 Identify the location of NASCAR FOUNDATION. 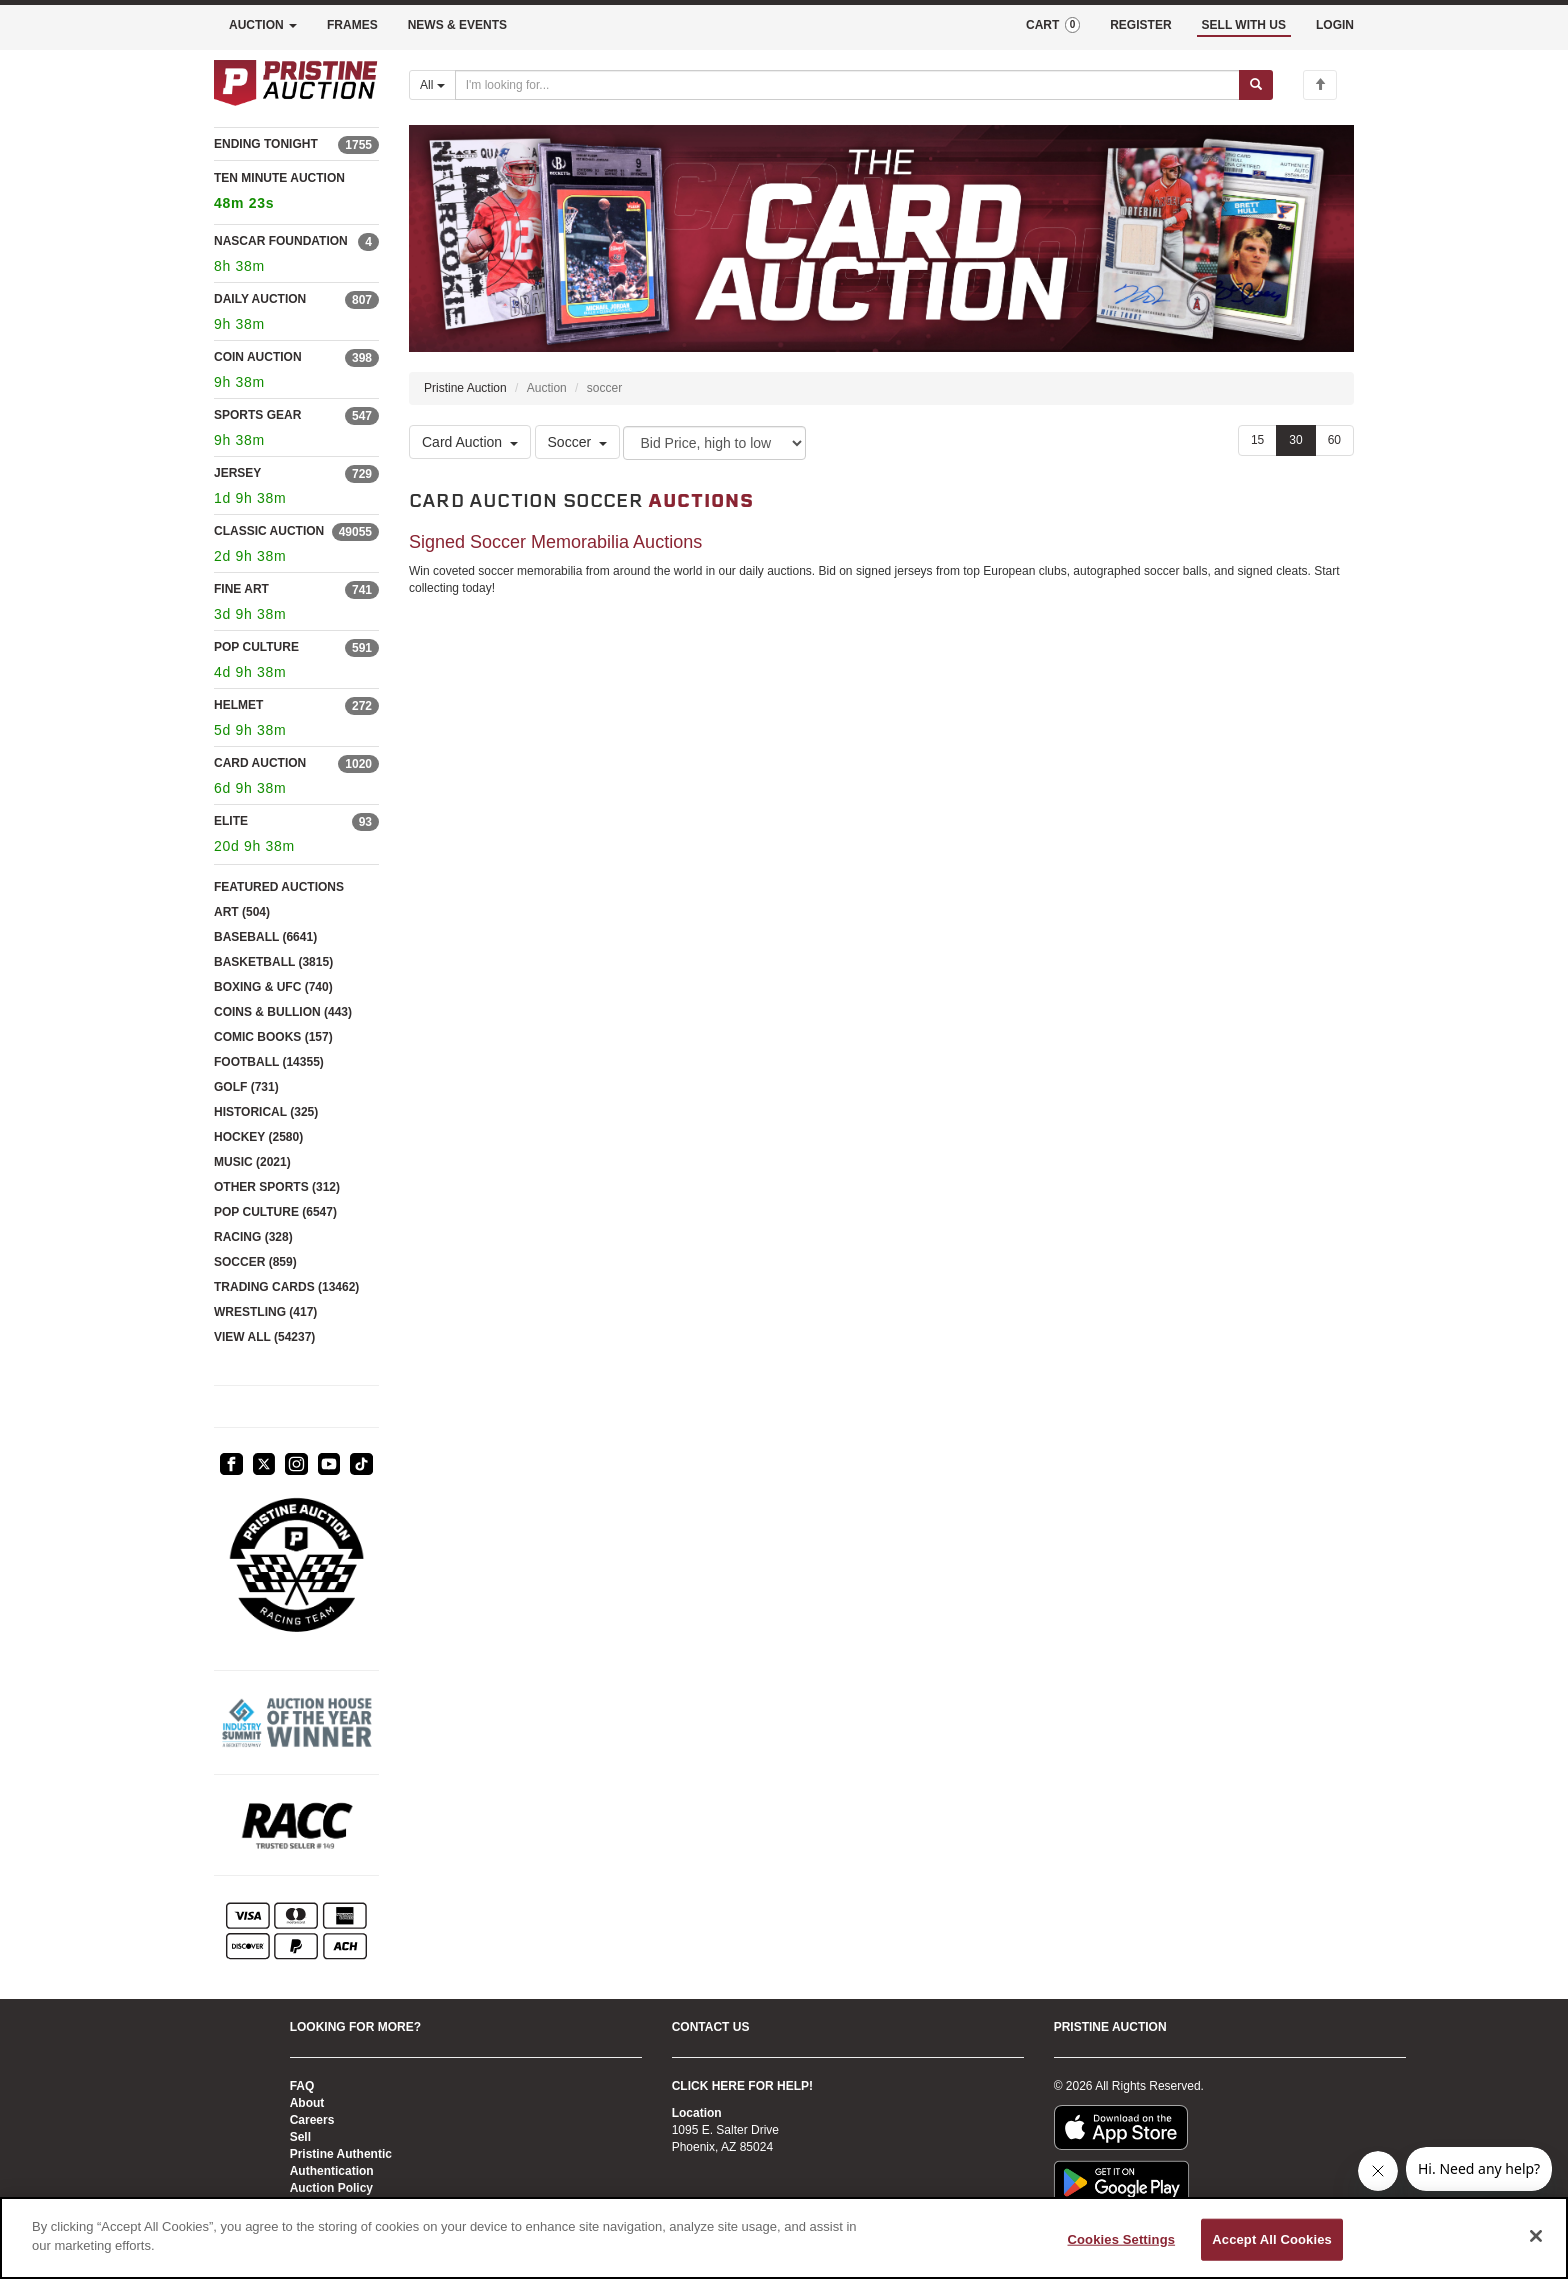
(281, 241).